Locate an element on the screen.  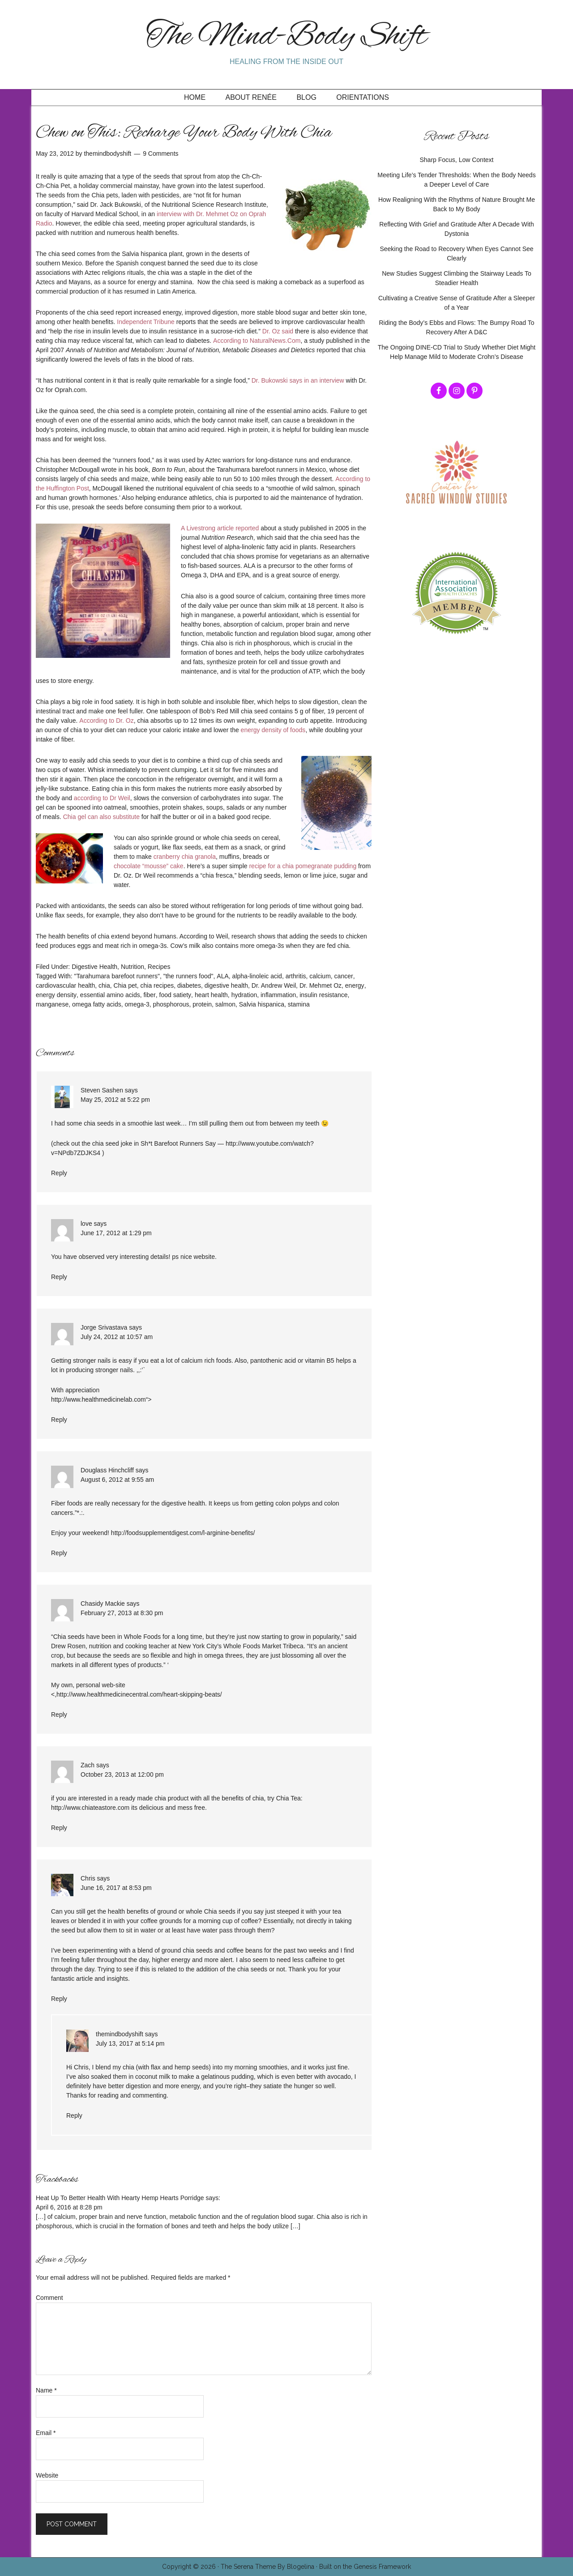
Blog is located at coordinates (306, 97).